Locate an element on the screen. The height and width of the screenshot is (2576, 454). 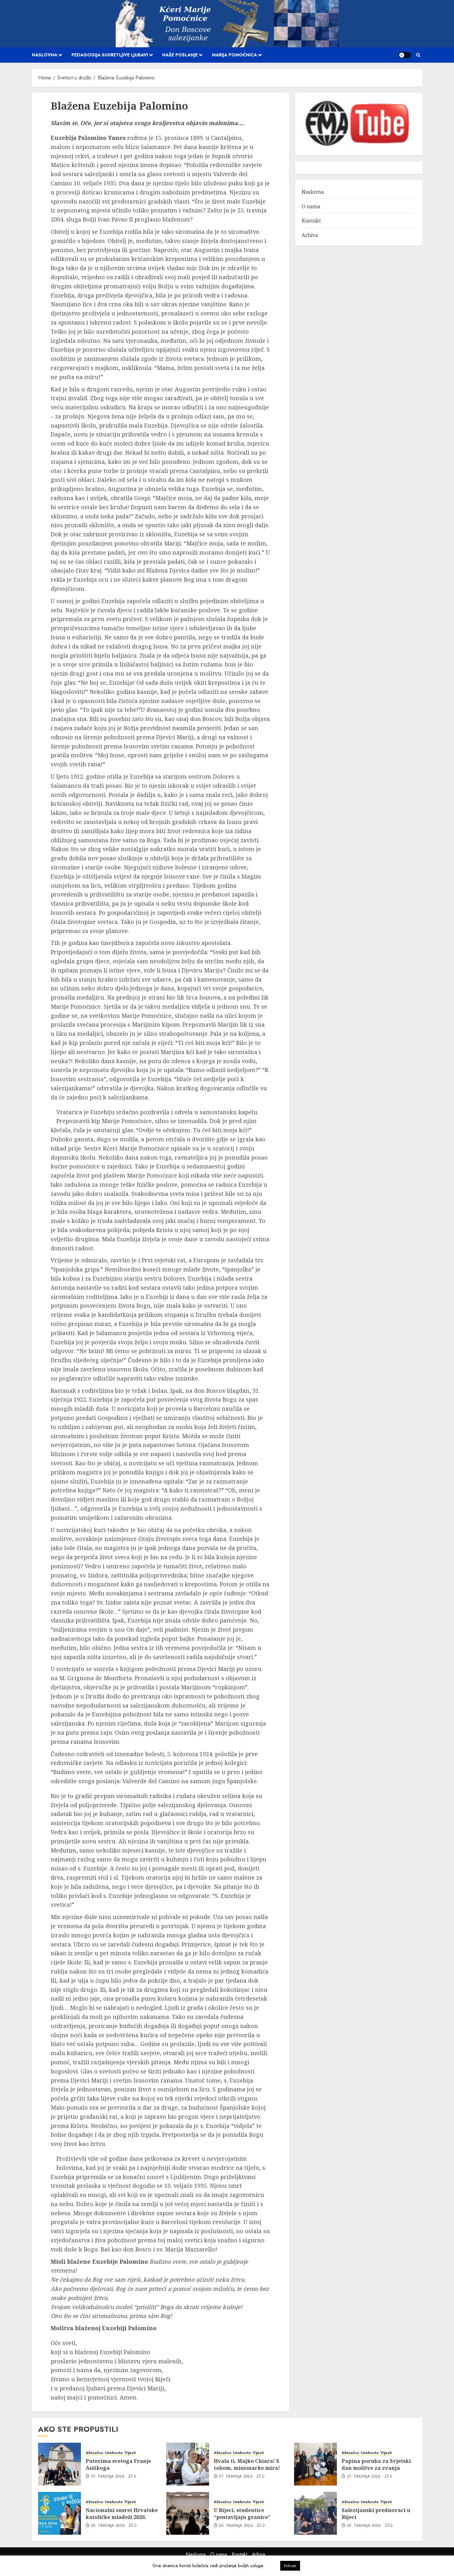
Pedagogija susretljive ljubavi is located at coordinates (109, 55).